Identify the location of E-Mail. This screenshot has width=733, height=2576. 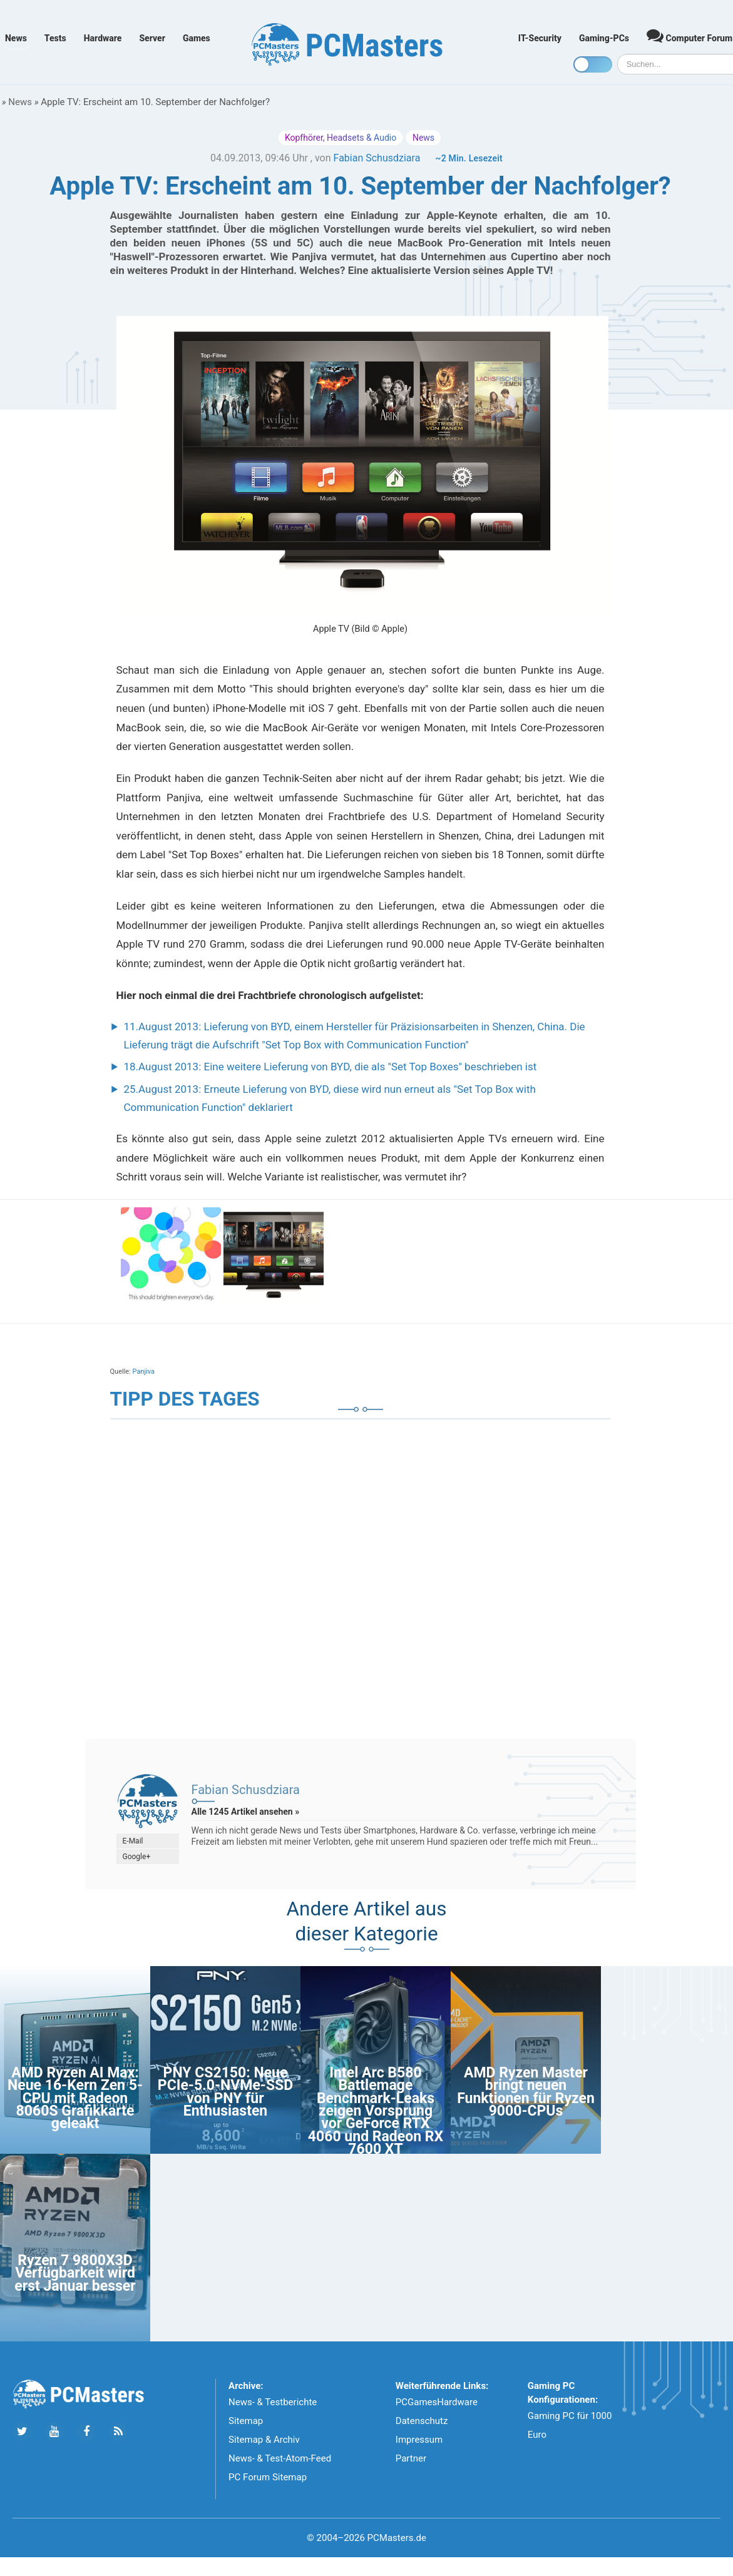
(133, 1841).